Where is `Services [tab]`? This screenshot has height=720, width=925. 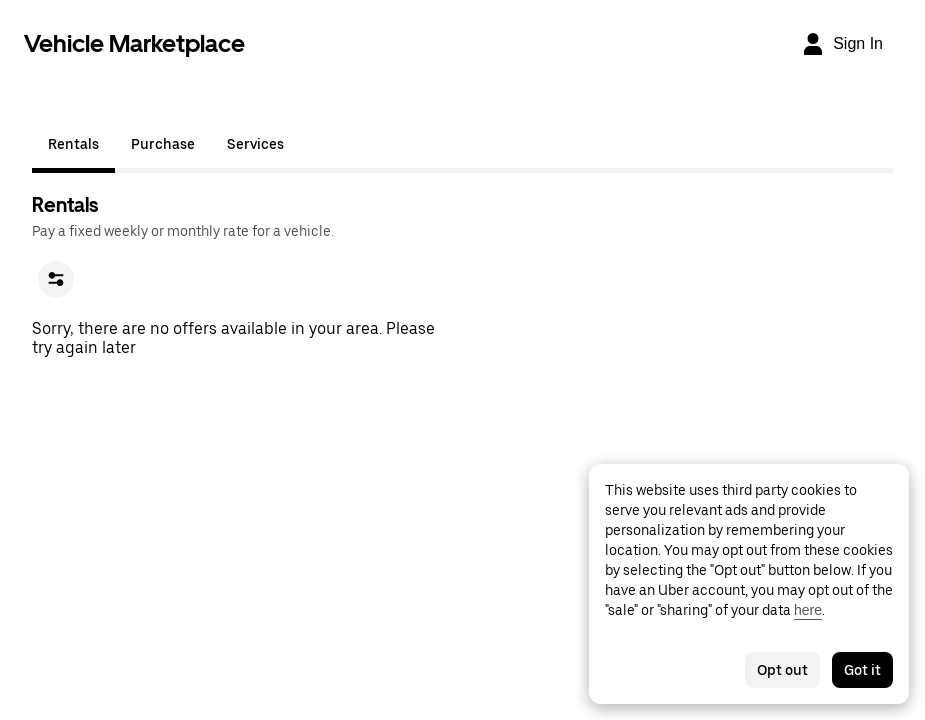
Services [tab] is located at coordinates (255, 144).